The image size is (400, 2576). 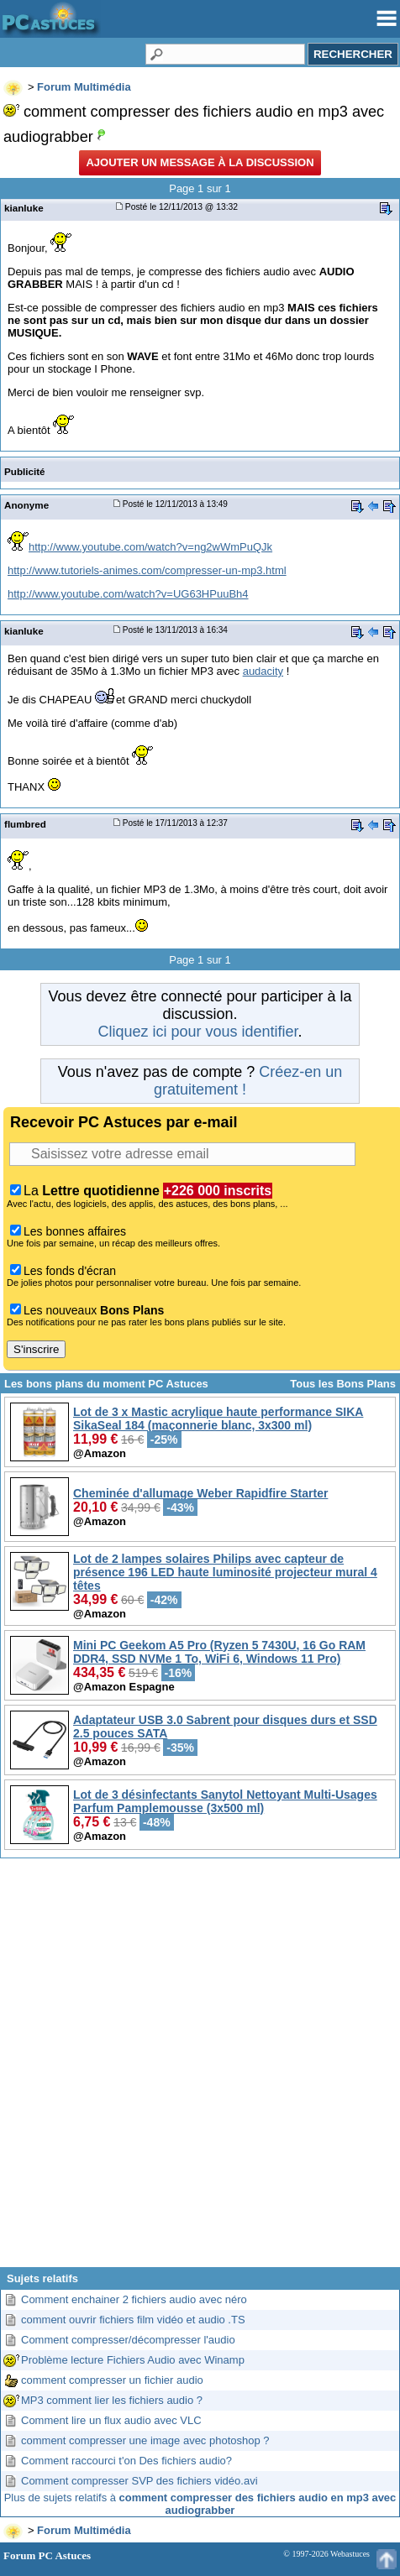 What do you see at coordinates (126, 2460) in the screenshot?
I see `Comment raccourci t'on Des fichiers audio?` at bounding box center [126, 2460].